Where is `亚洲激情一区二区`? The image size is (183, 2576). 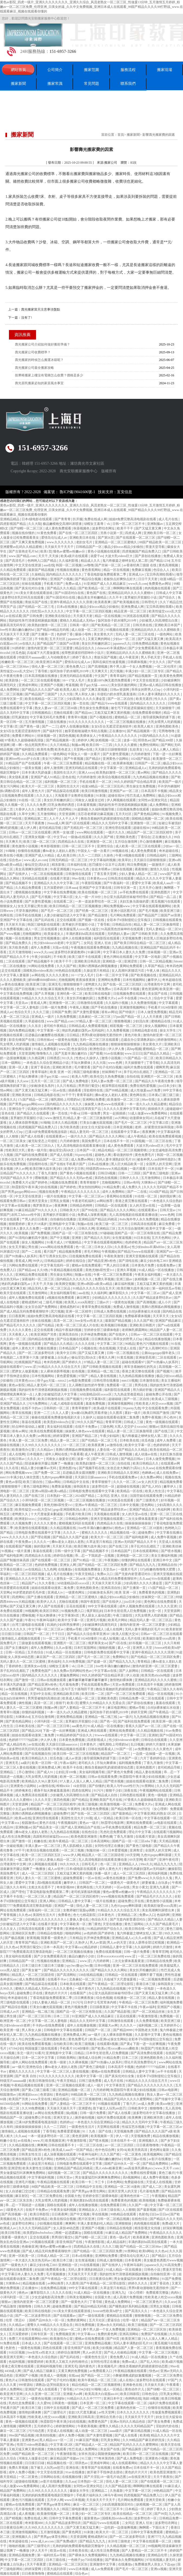 亚洲激情一区二区 is located at coordinates (143, 823).